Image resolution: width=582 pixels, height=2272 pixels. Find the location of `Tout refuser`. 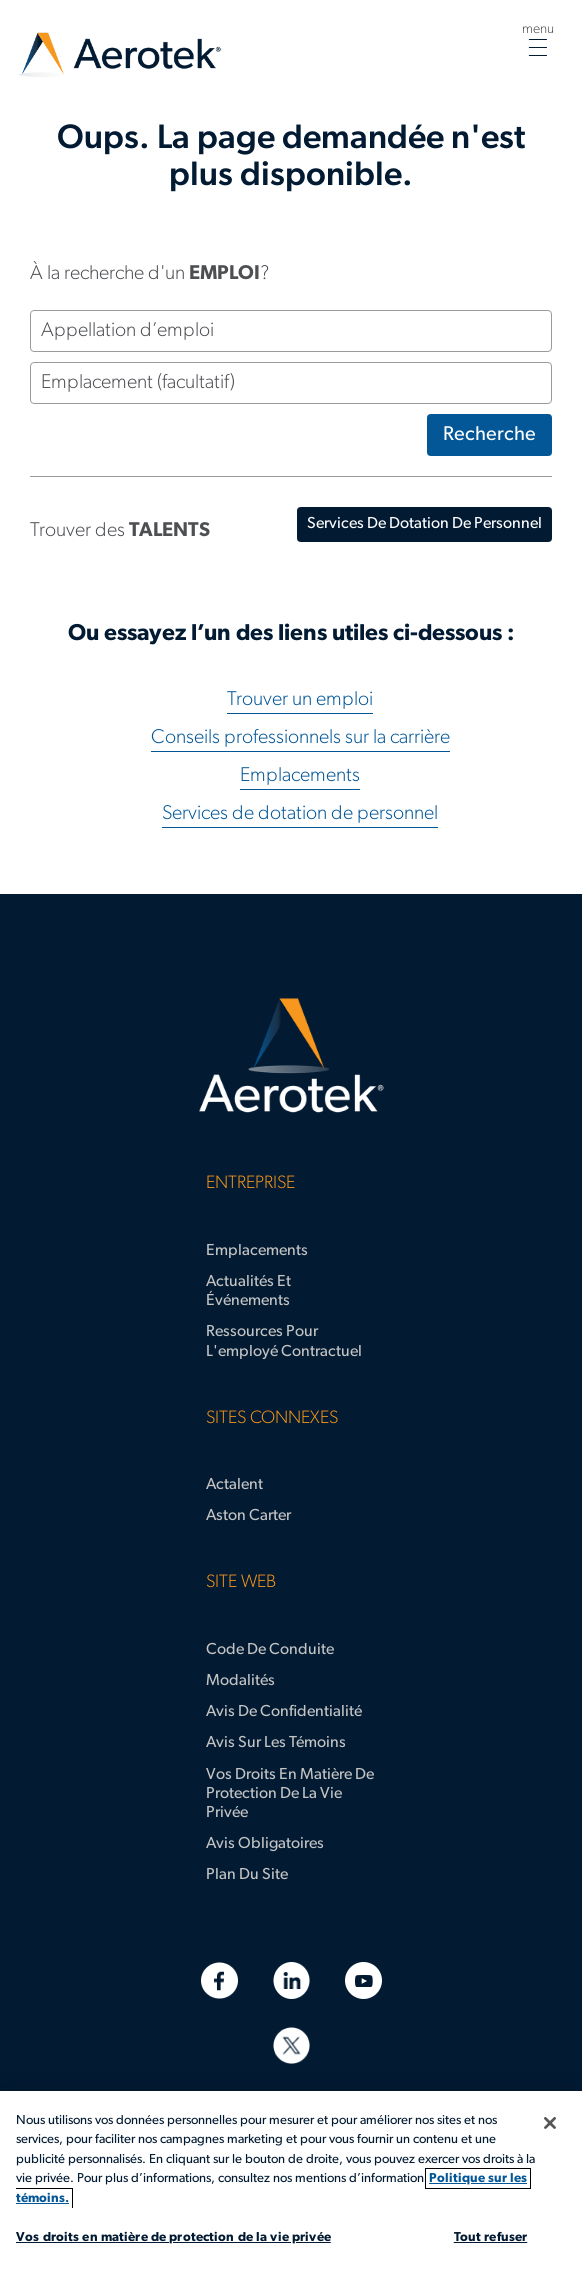

Tout refuser is located at coordinates (491, 2237).